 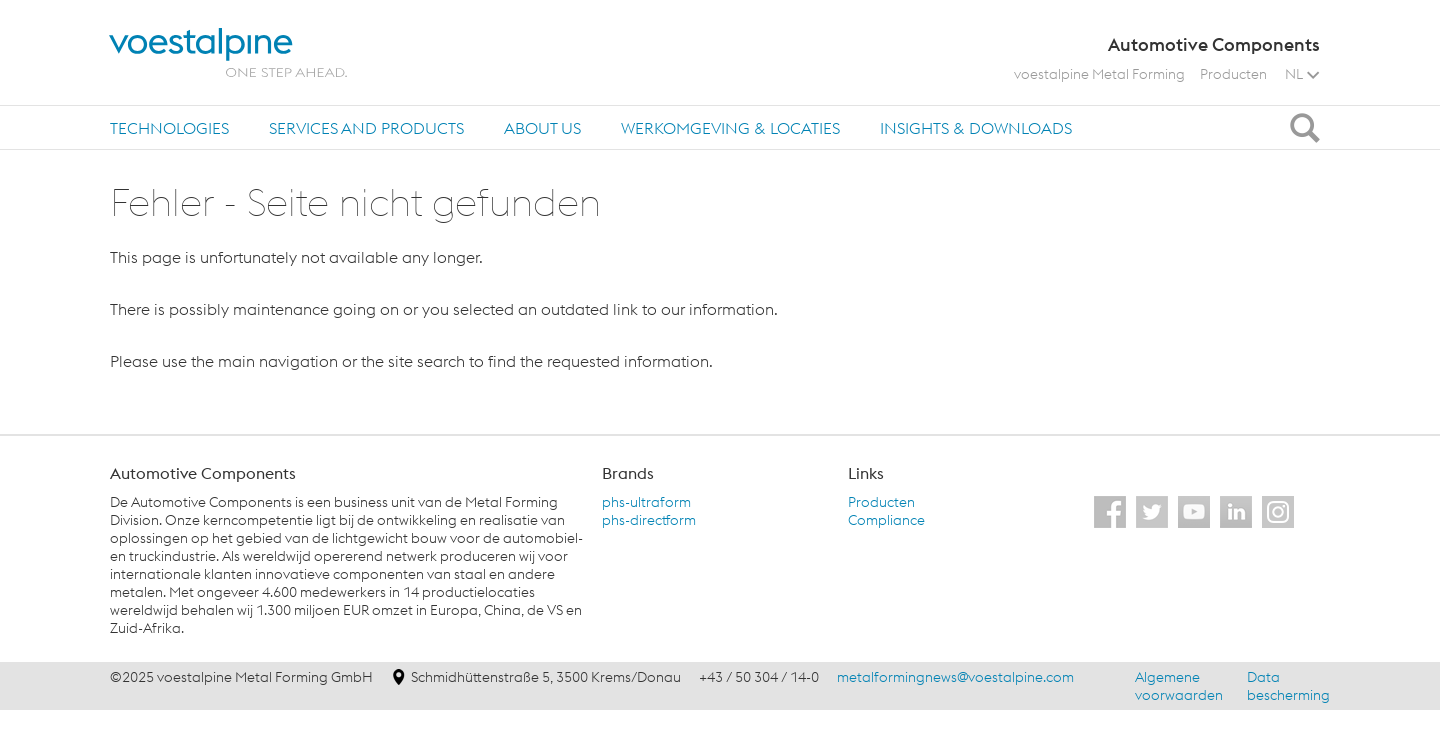 What do you see at coordinates (169, 128) in the screenshot?
I see `Technologies` at bounding box center [169, 128].